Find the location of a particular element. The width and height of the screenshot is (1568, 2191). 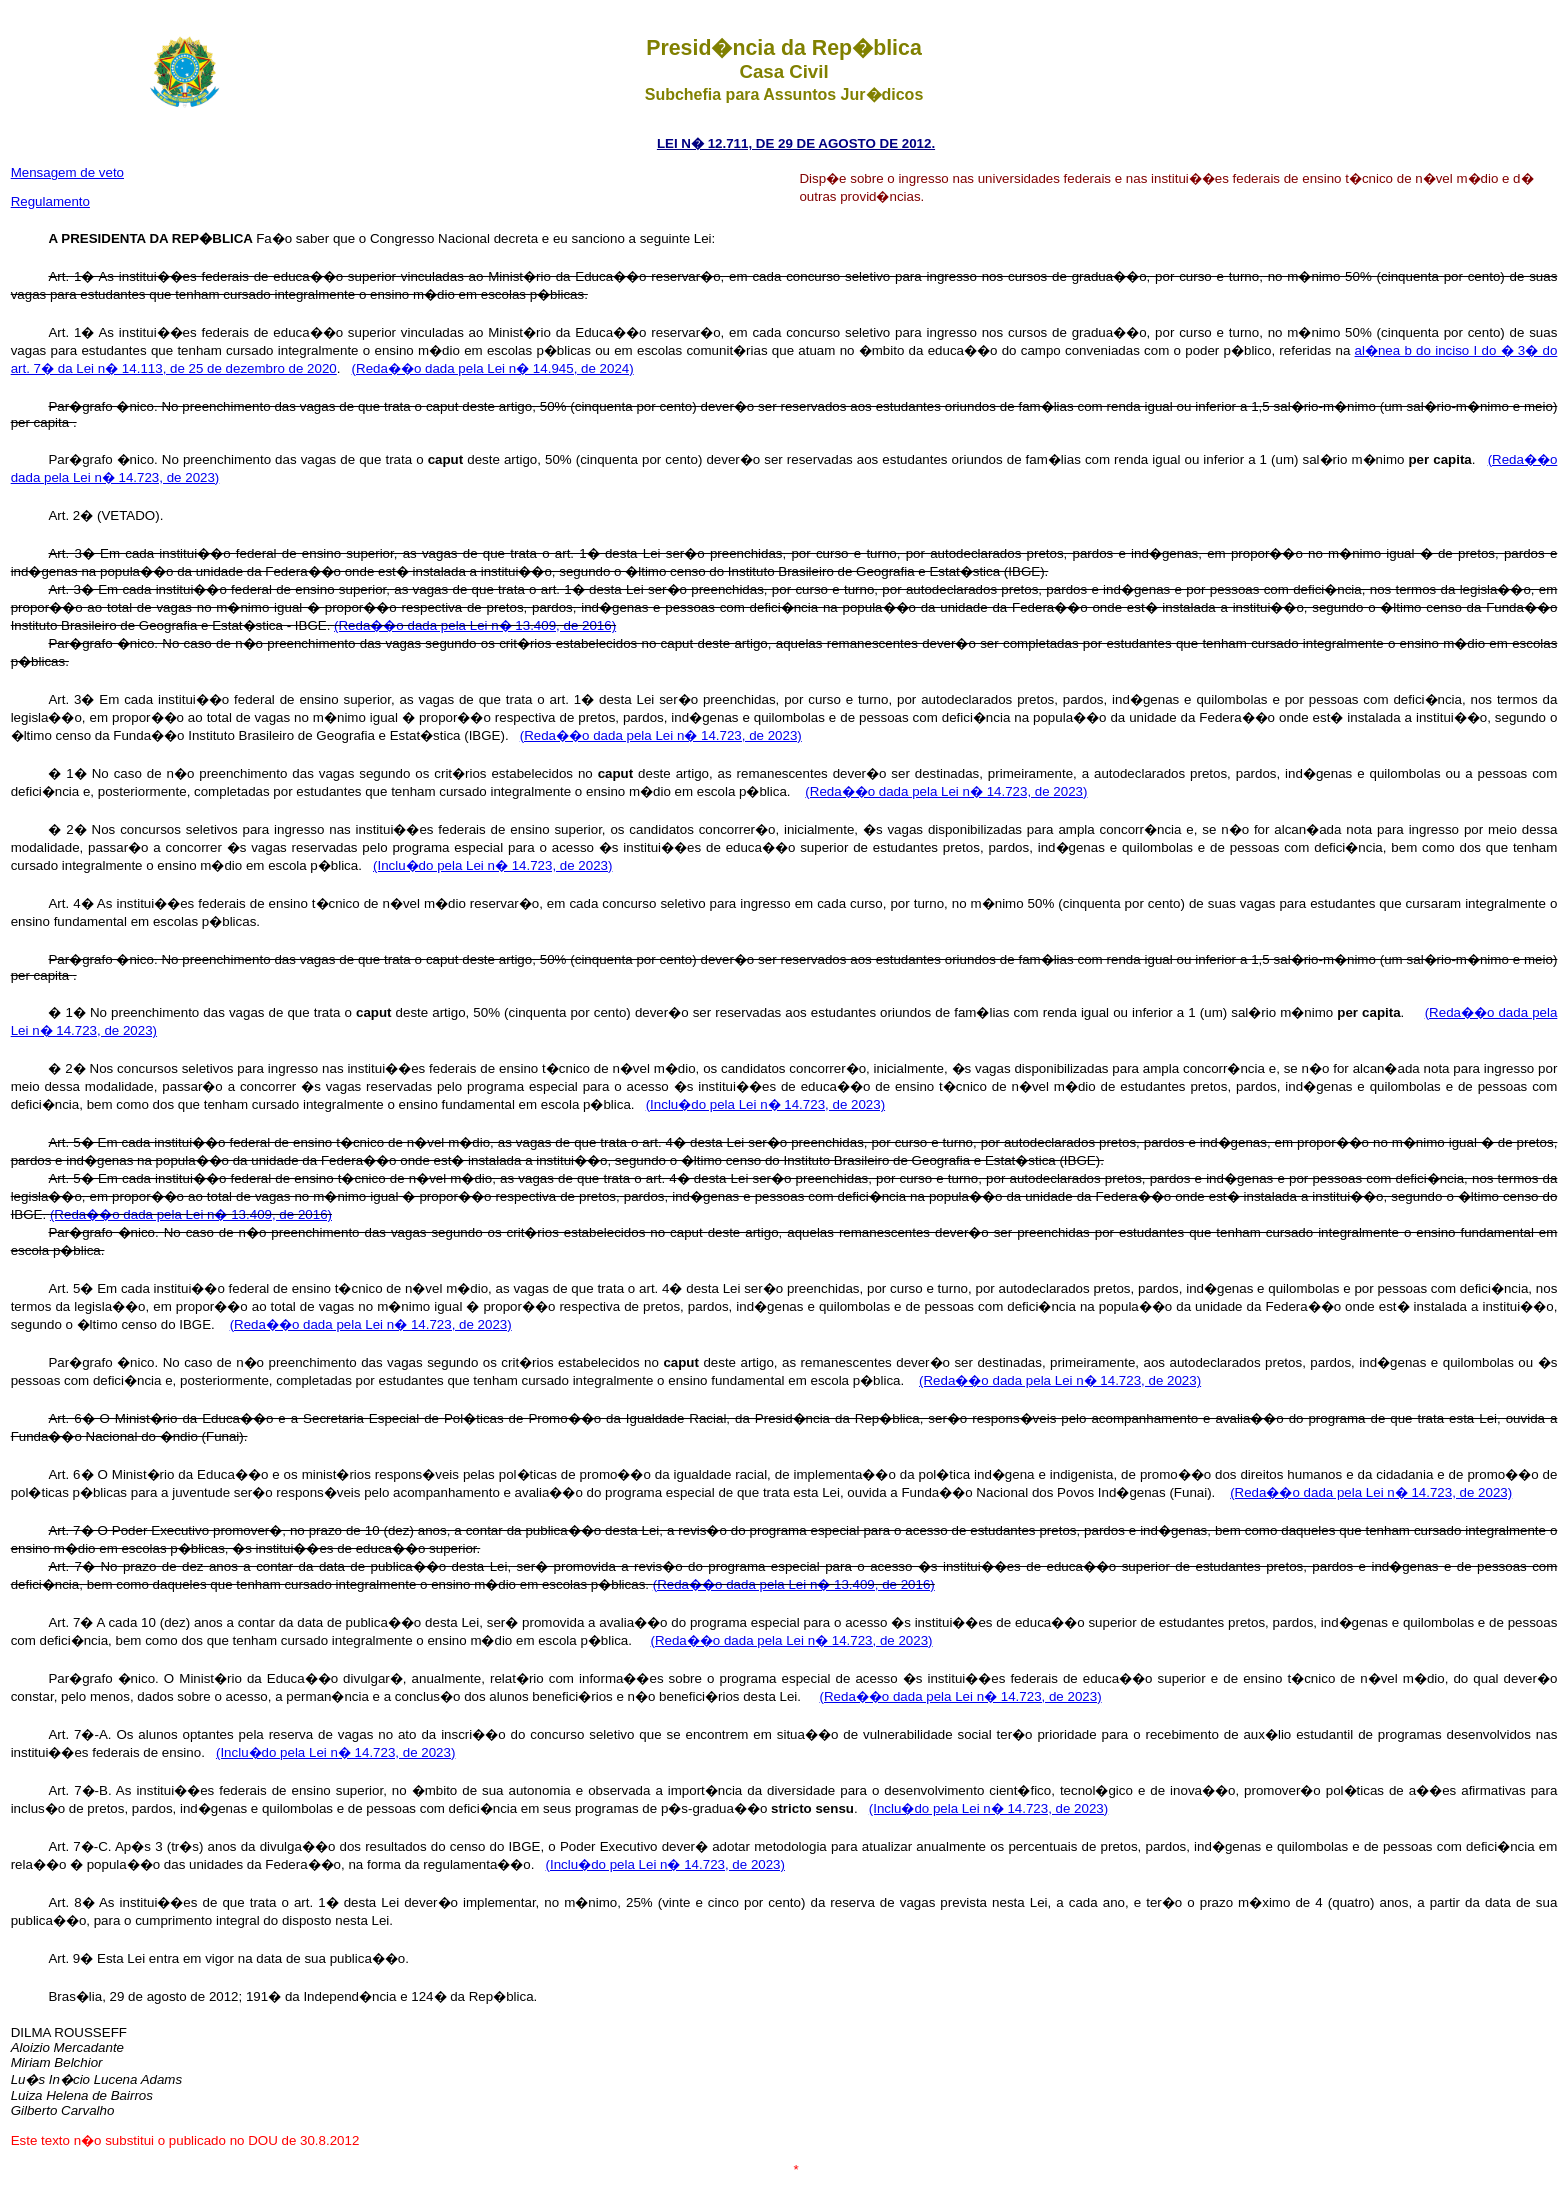

(Inclu�do pela Lei n� 14.723, de 2023) is located at coordinates (492, 865).